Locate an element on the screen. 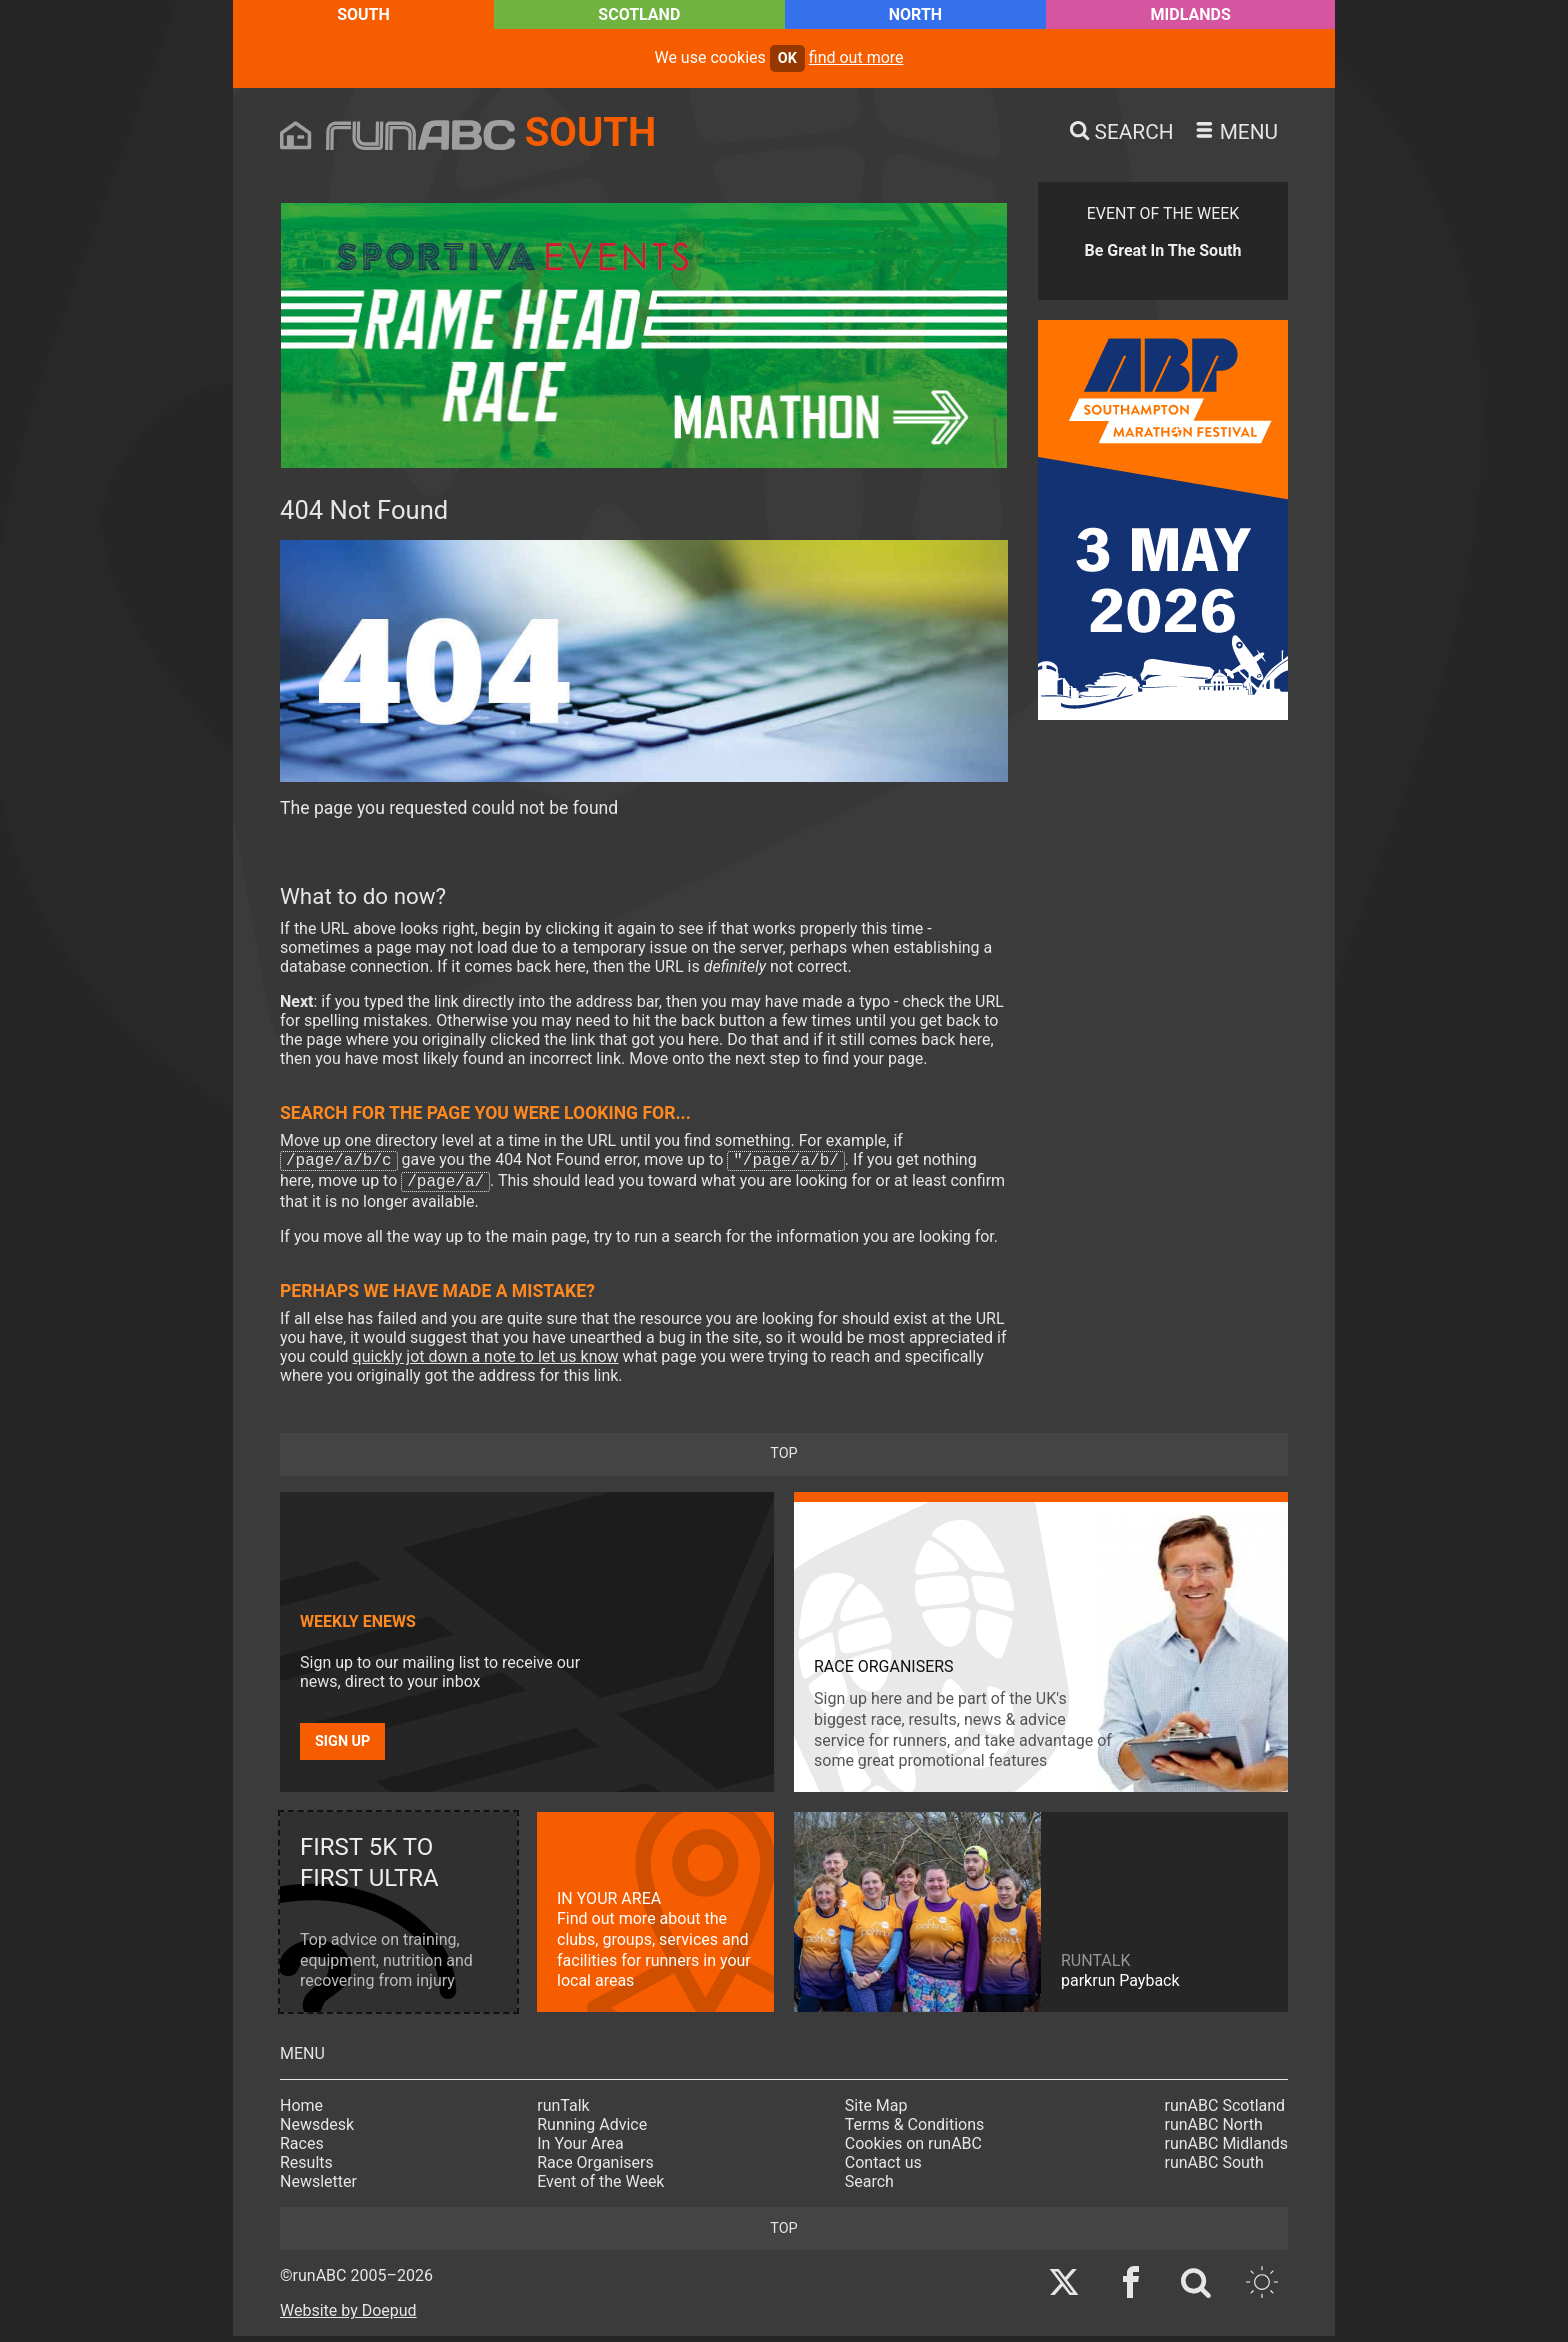 This screenshot has width=1568, height=2342. North is located at coordinates (915, 14).